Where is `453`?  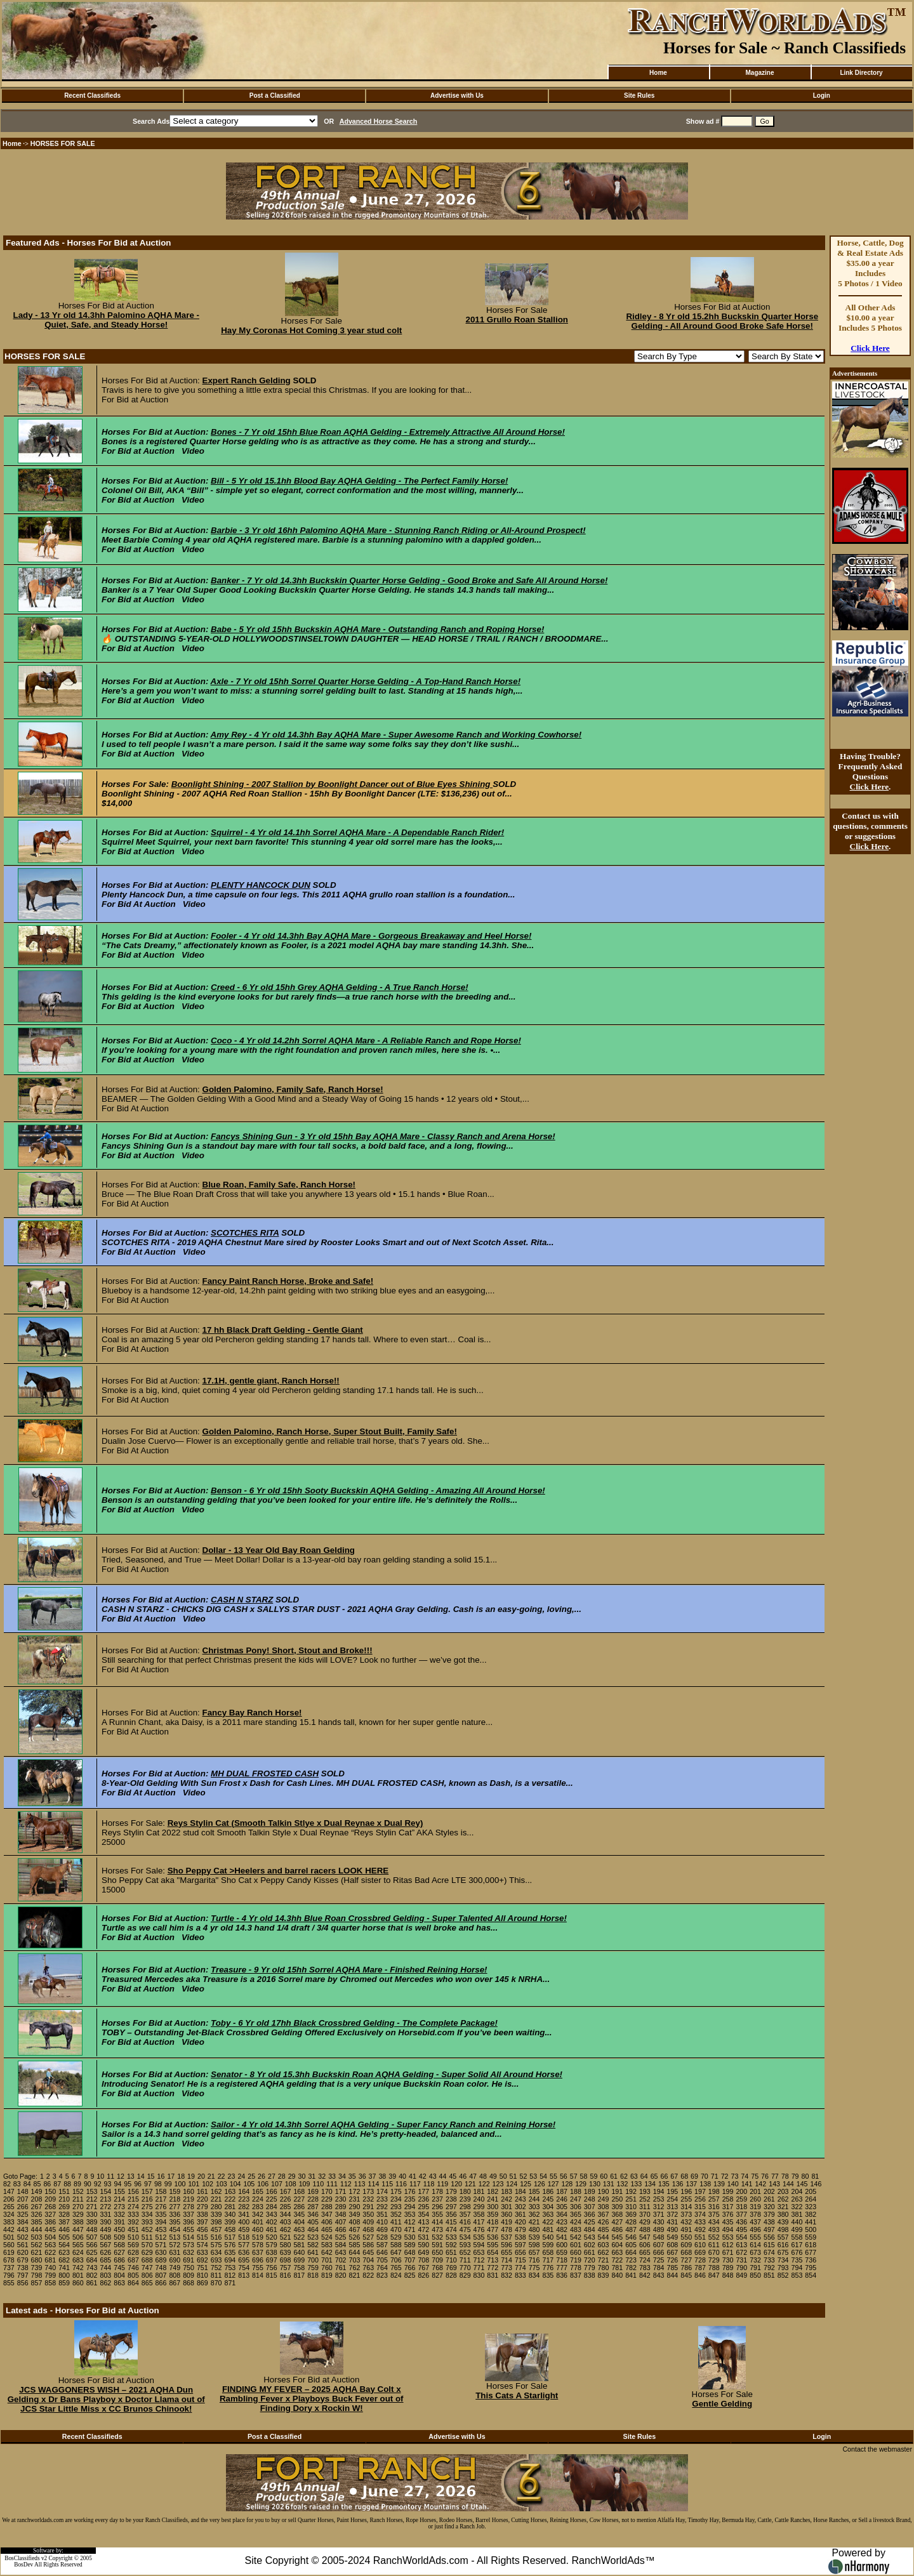 453 is located at coordinates (161, 2229).